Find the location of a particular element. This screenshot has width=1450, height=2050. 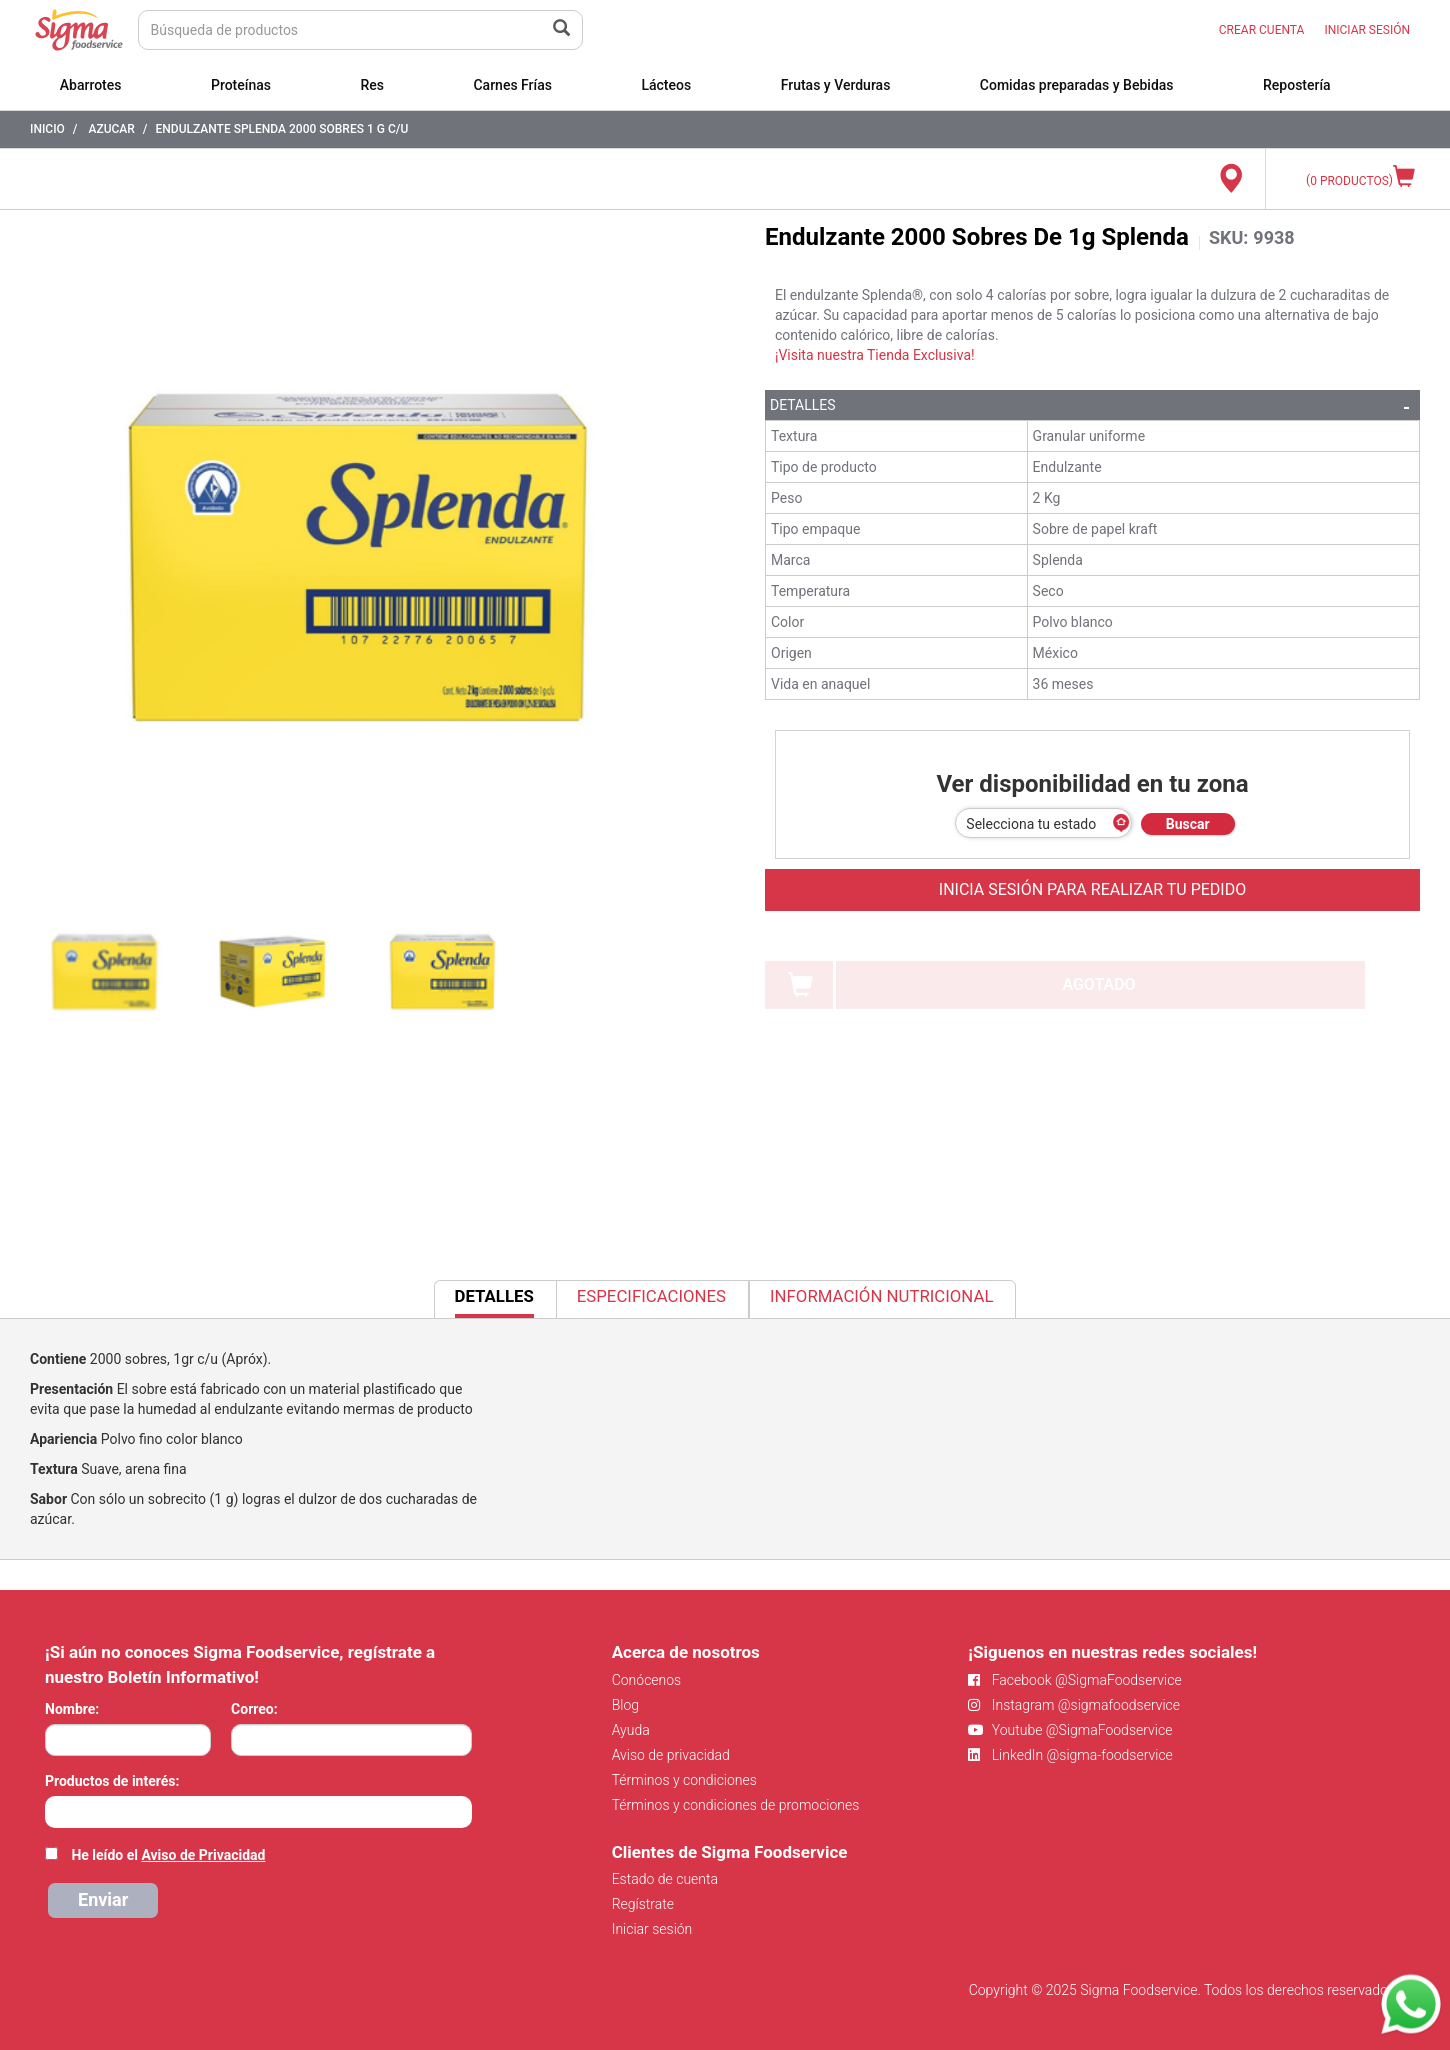

Conócenos is located at coordinates (647, 1680).